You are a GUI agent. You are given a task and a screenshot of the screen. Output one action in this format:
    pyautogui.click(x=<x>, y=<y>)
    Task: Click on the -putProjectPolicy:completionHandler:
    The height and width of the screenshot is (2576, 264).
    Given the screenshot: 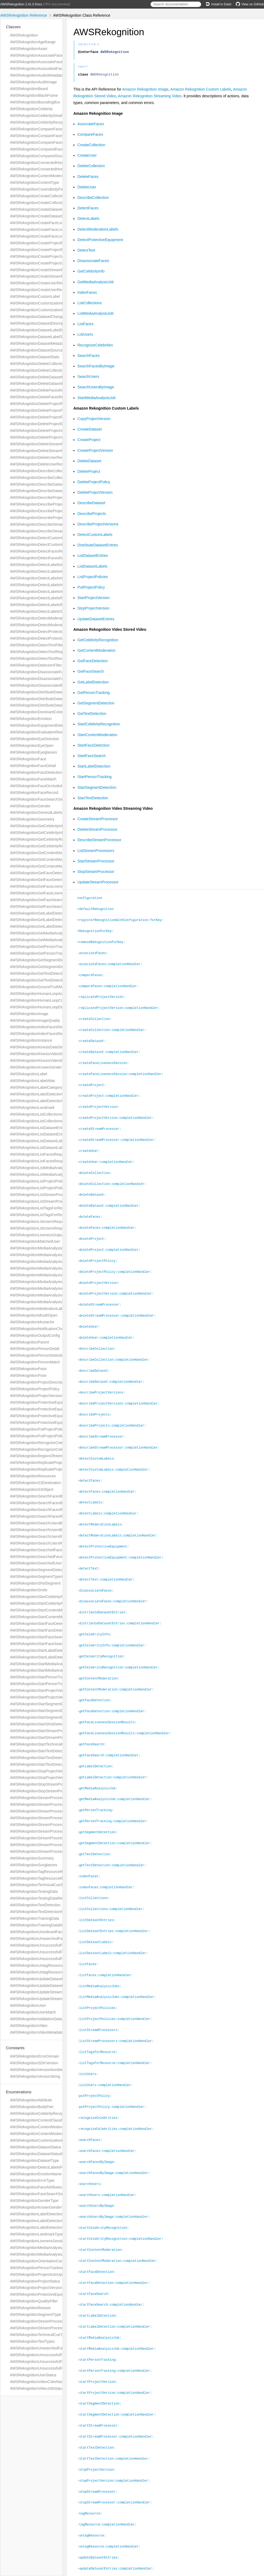 What is the action you would take?
    pyautogui.click(x=114, y=2078)
    